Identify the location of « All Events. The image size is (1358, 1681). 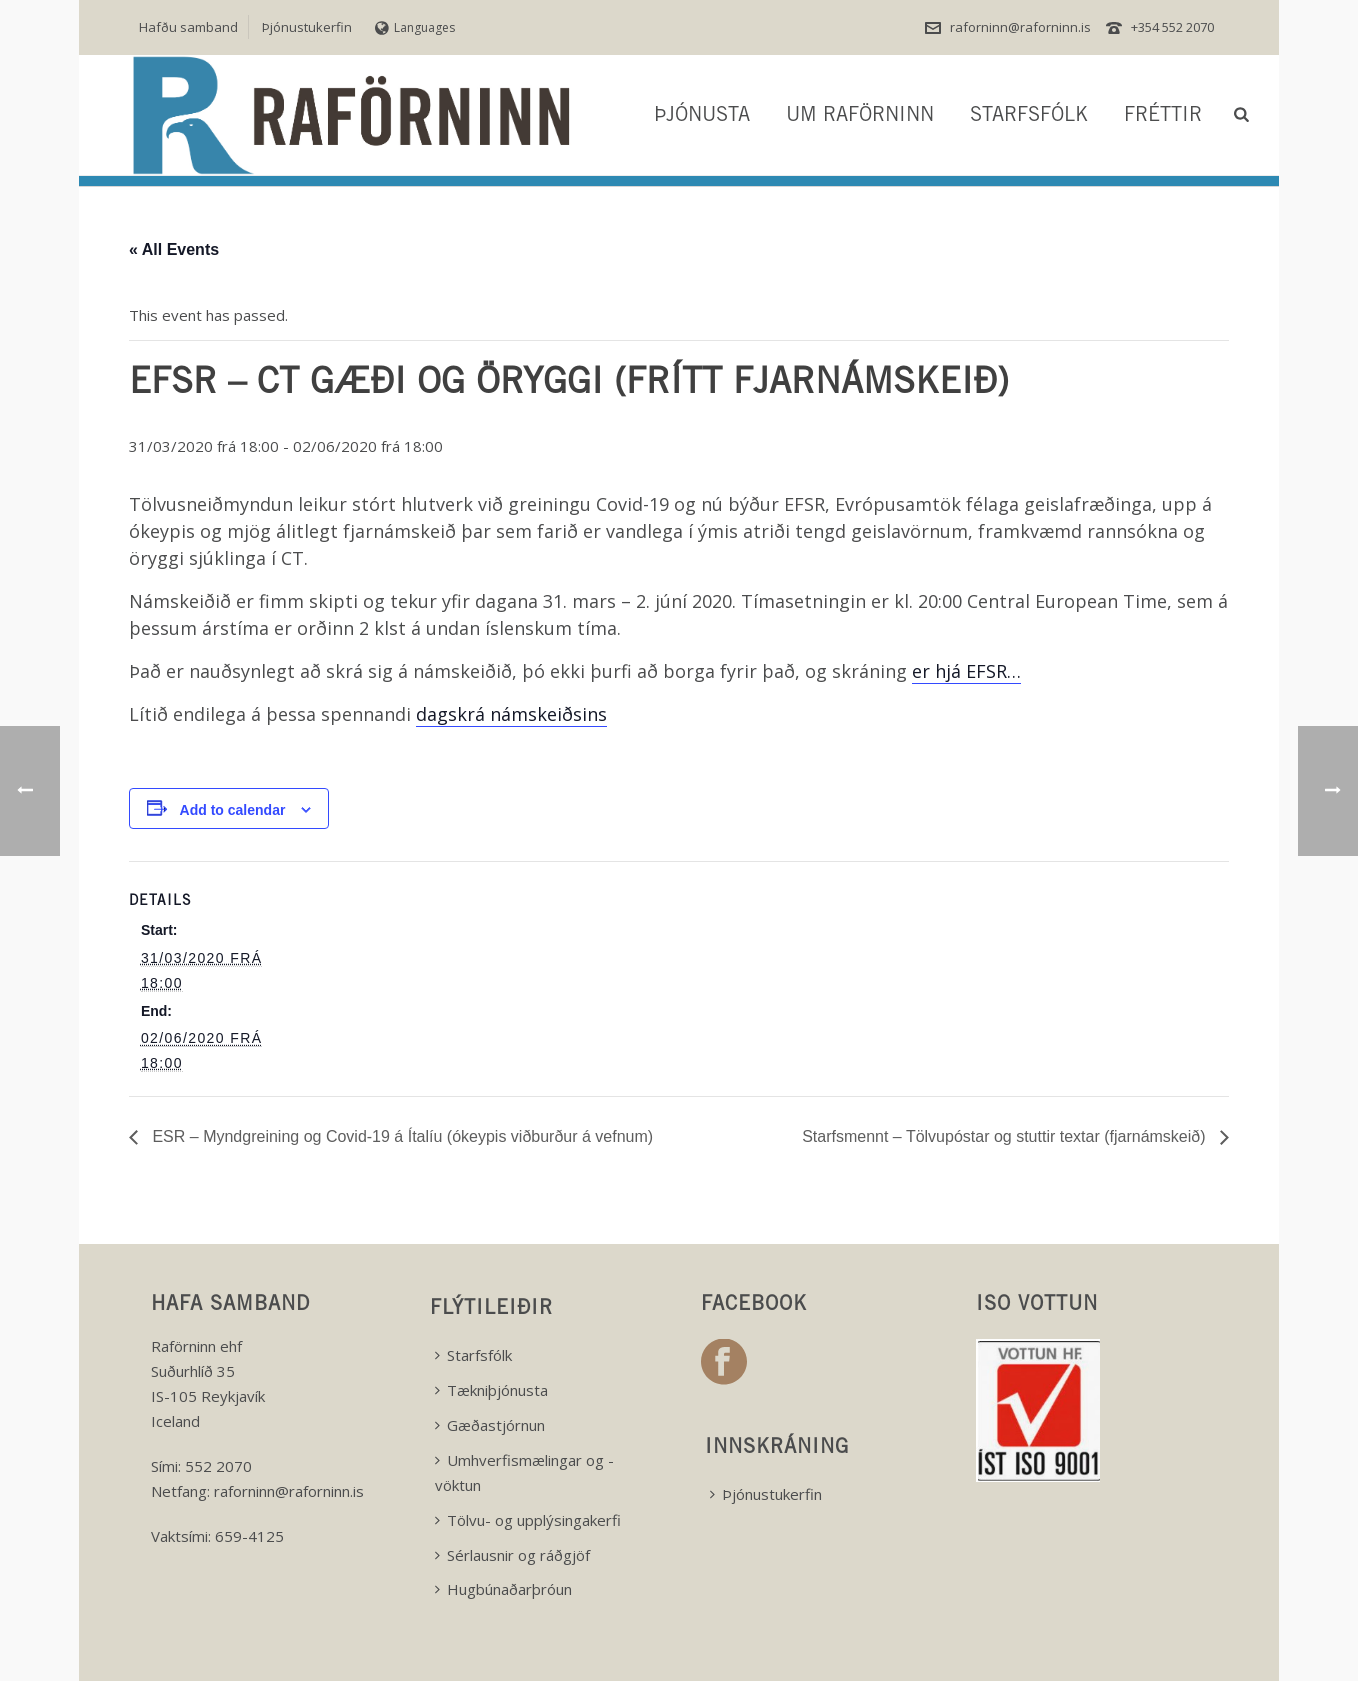
(174, 249).